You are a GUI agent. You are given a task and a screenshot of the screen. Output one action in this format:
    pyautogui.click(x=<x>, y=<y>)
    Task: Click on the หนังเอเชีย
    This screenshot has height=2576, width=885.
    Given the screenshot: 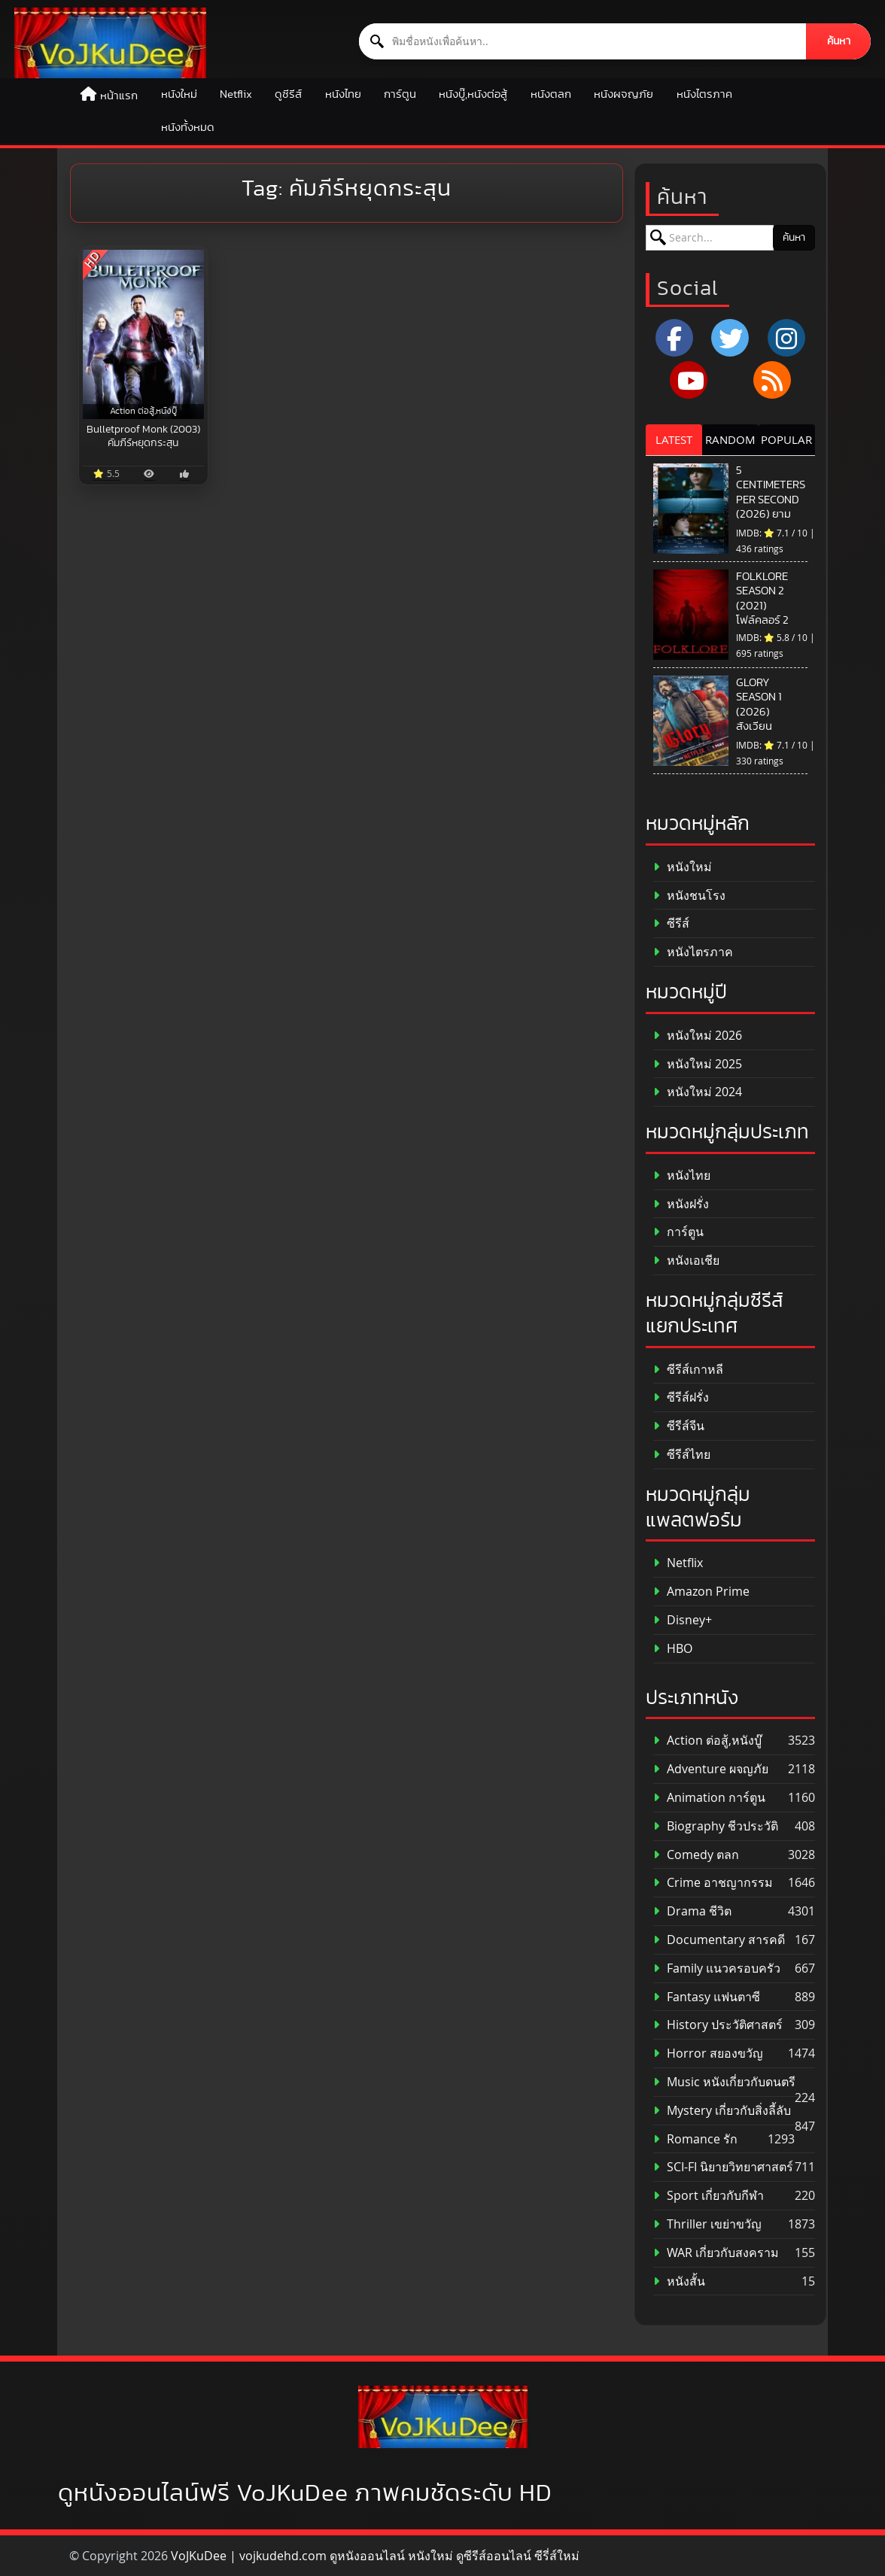 What is the action you would take?
    pyautogui.click(x=686, y=1260)
    